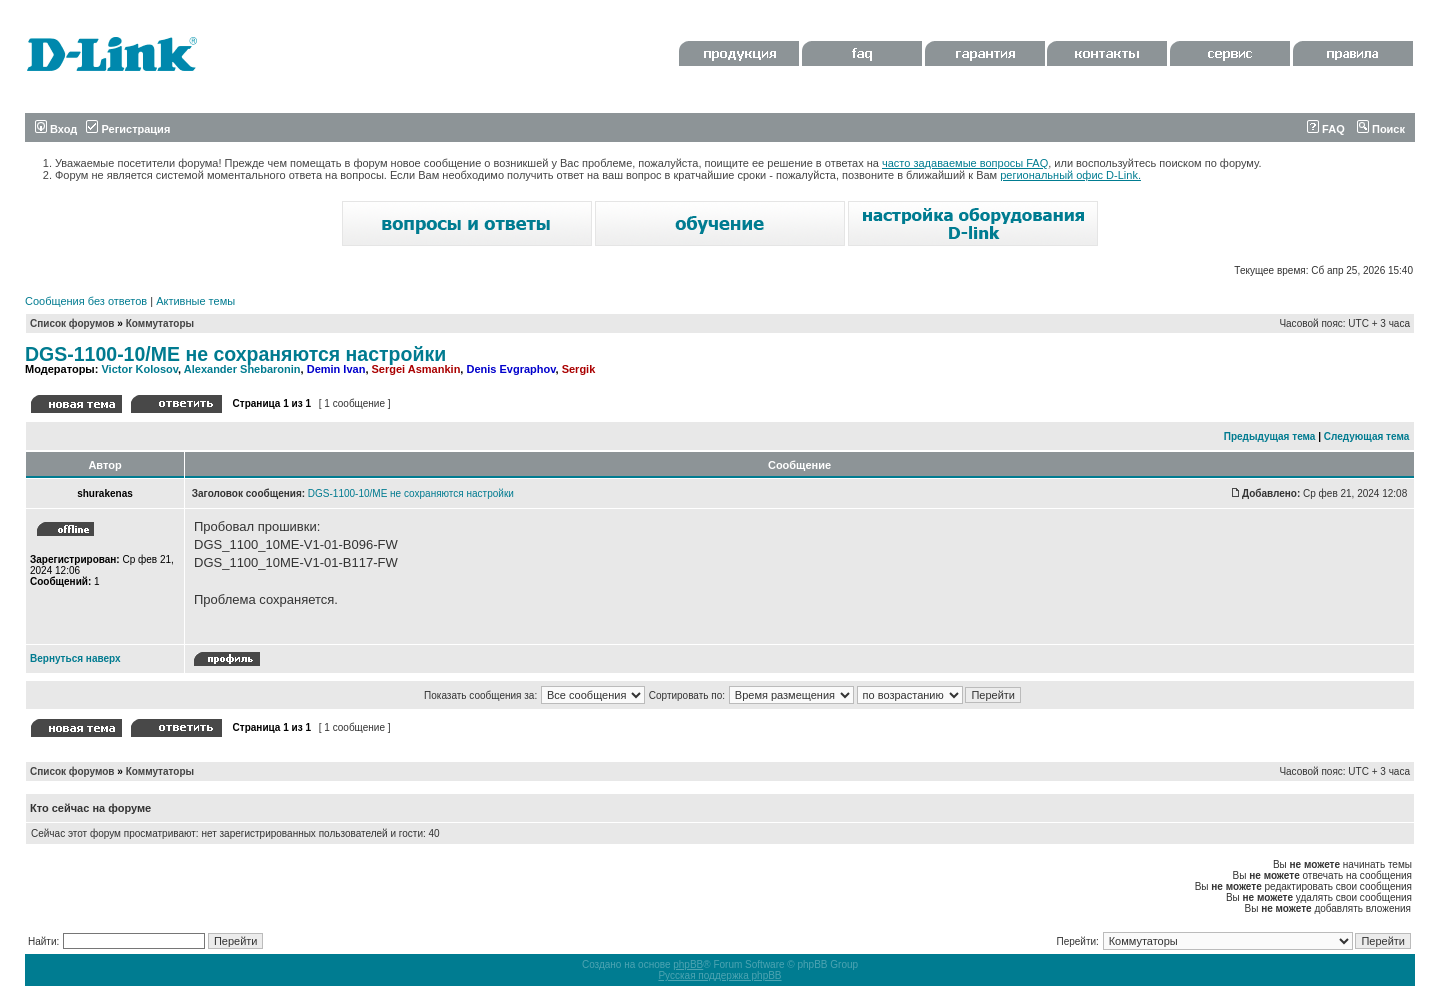 The height and width of the screenshot is (986, 1440). Describe the element at coordinates (128, 129) in the screenshot. I see `Регистрация` at that location.